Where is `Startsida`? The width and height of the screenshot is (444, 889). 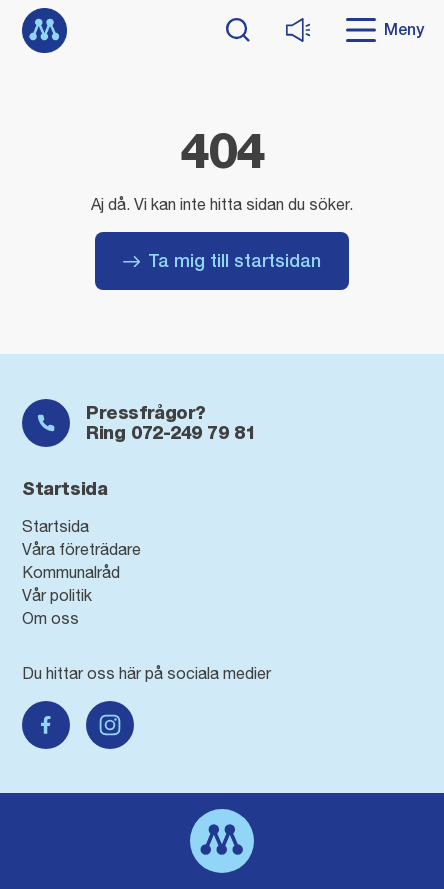 Startsida is located at coordinates (55, 526).